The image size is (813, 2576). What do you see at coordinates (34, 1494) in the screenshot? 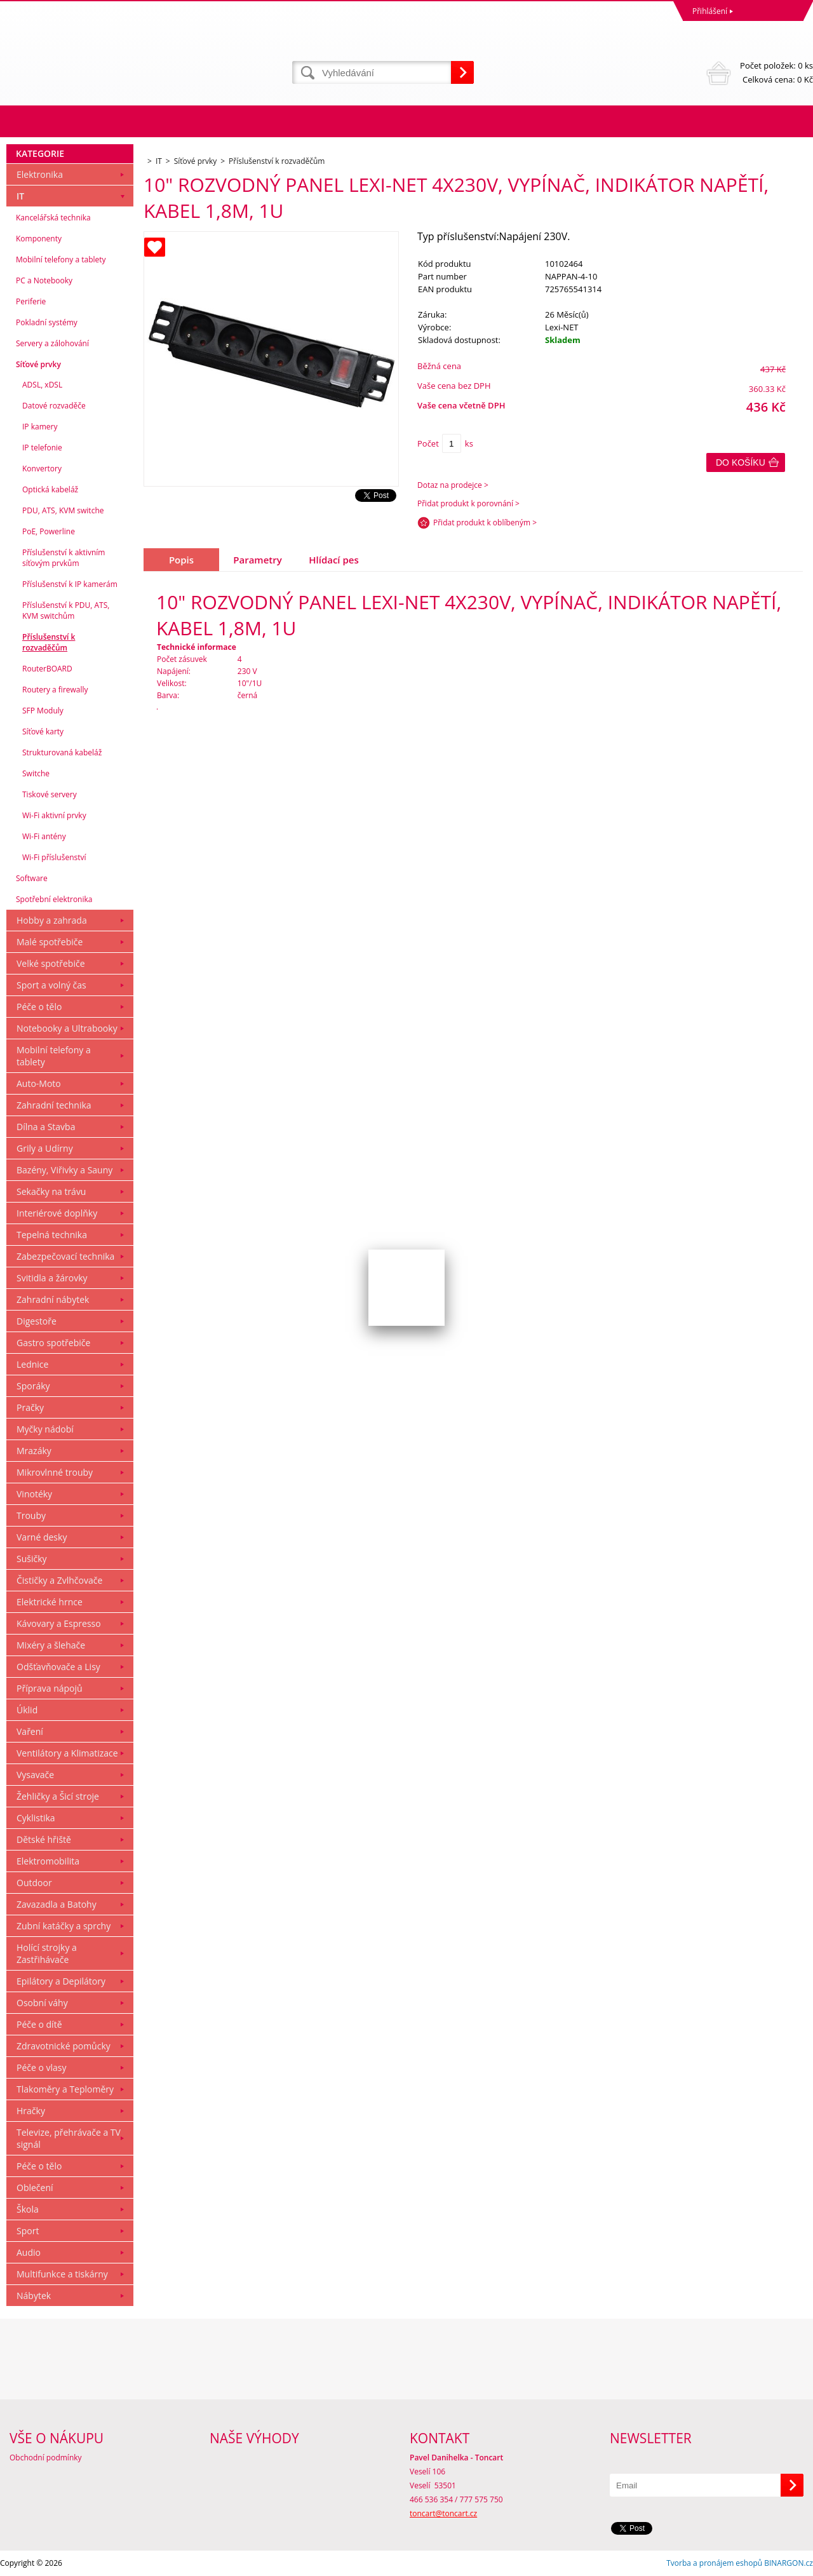
I see `Vinotéky` at bounding box center [34, 1494].